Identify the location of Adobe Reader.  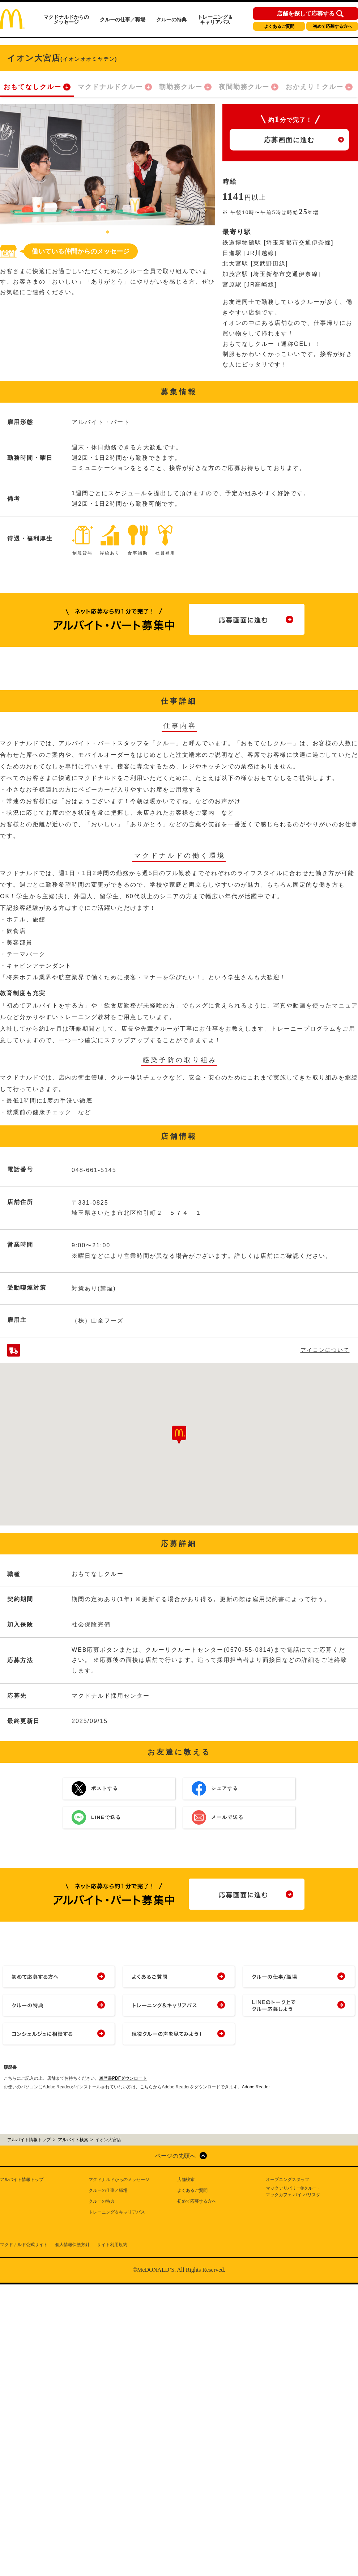
(256, 2086).